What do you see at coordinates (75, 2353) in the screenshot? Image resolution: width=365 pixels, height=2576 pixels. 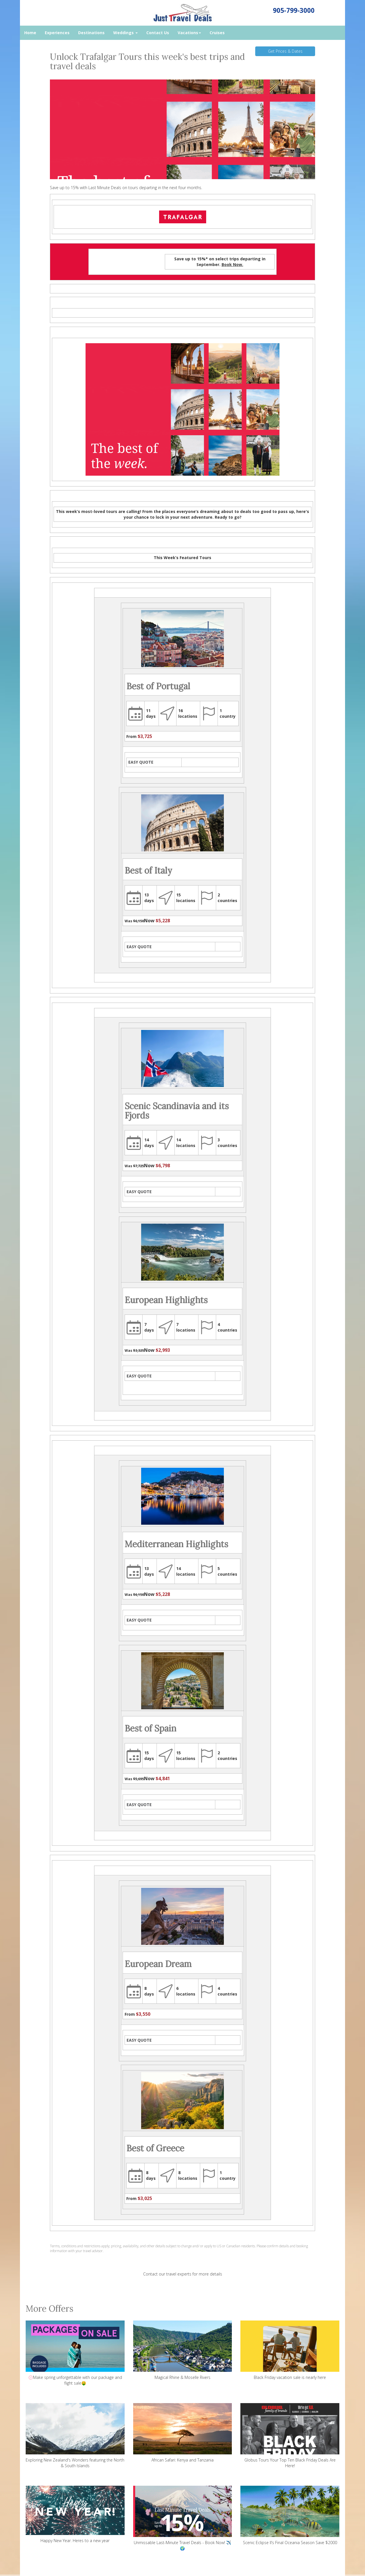 I see `💮Make spring unforgettable with our package and flight sale🤑` at bounding box center [75, 2353].